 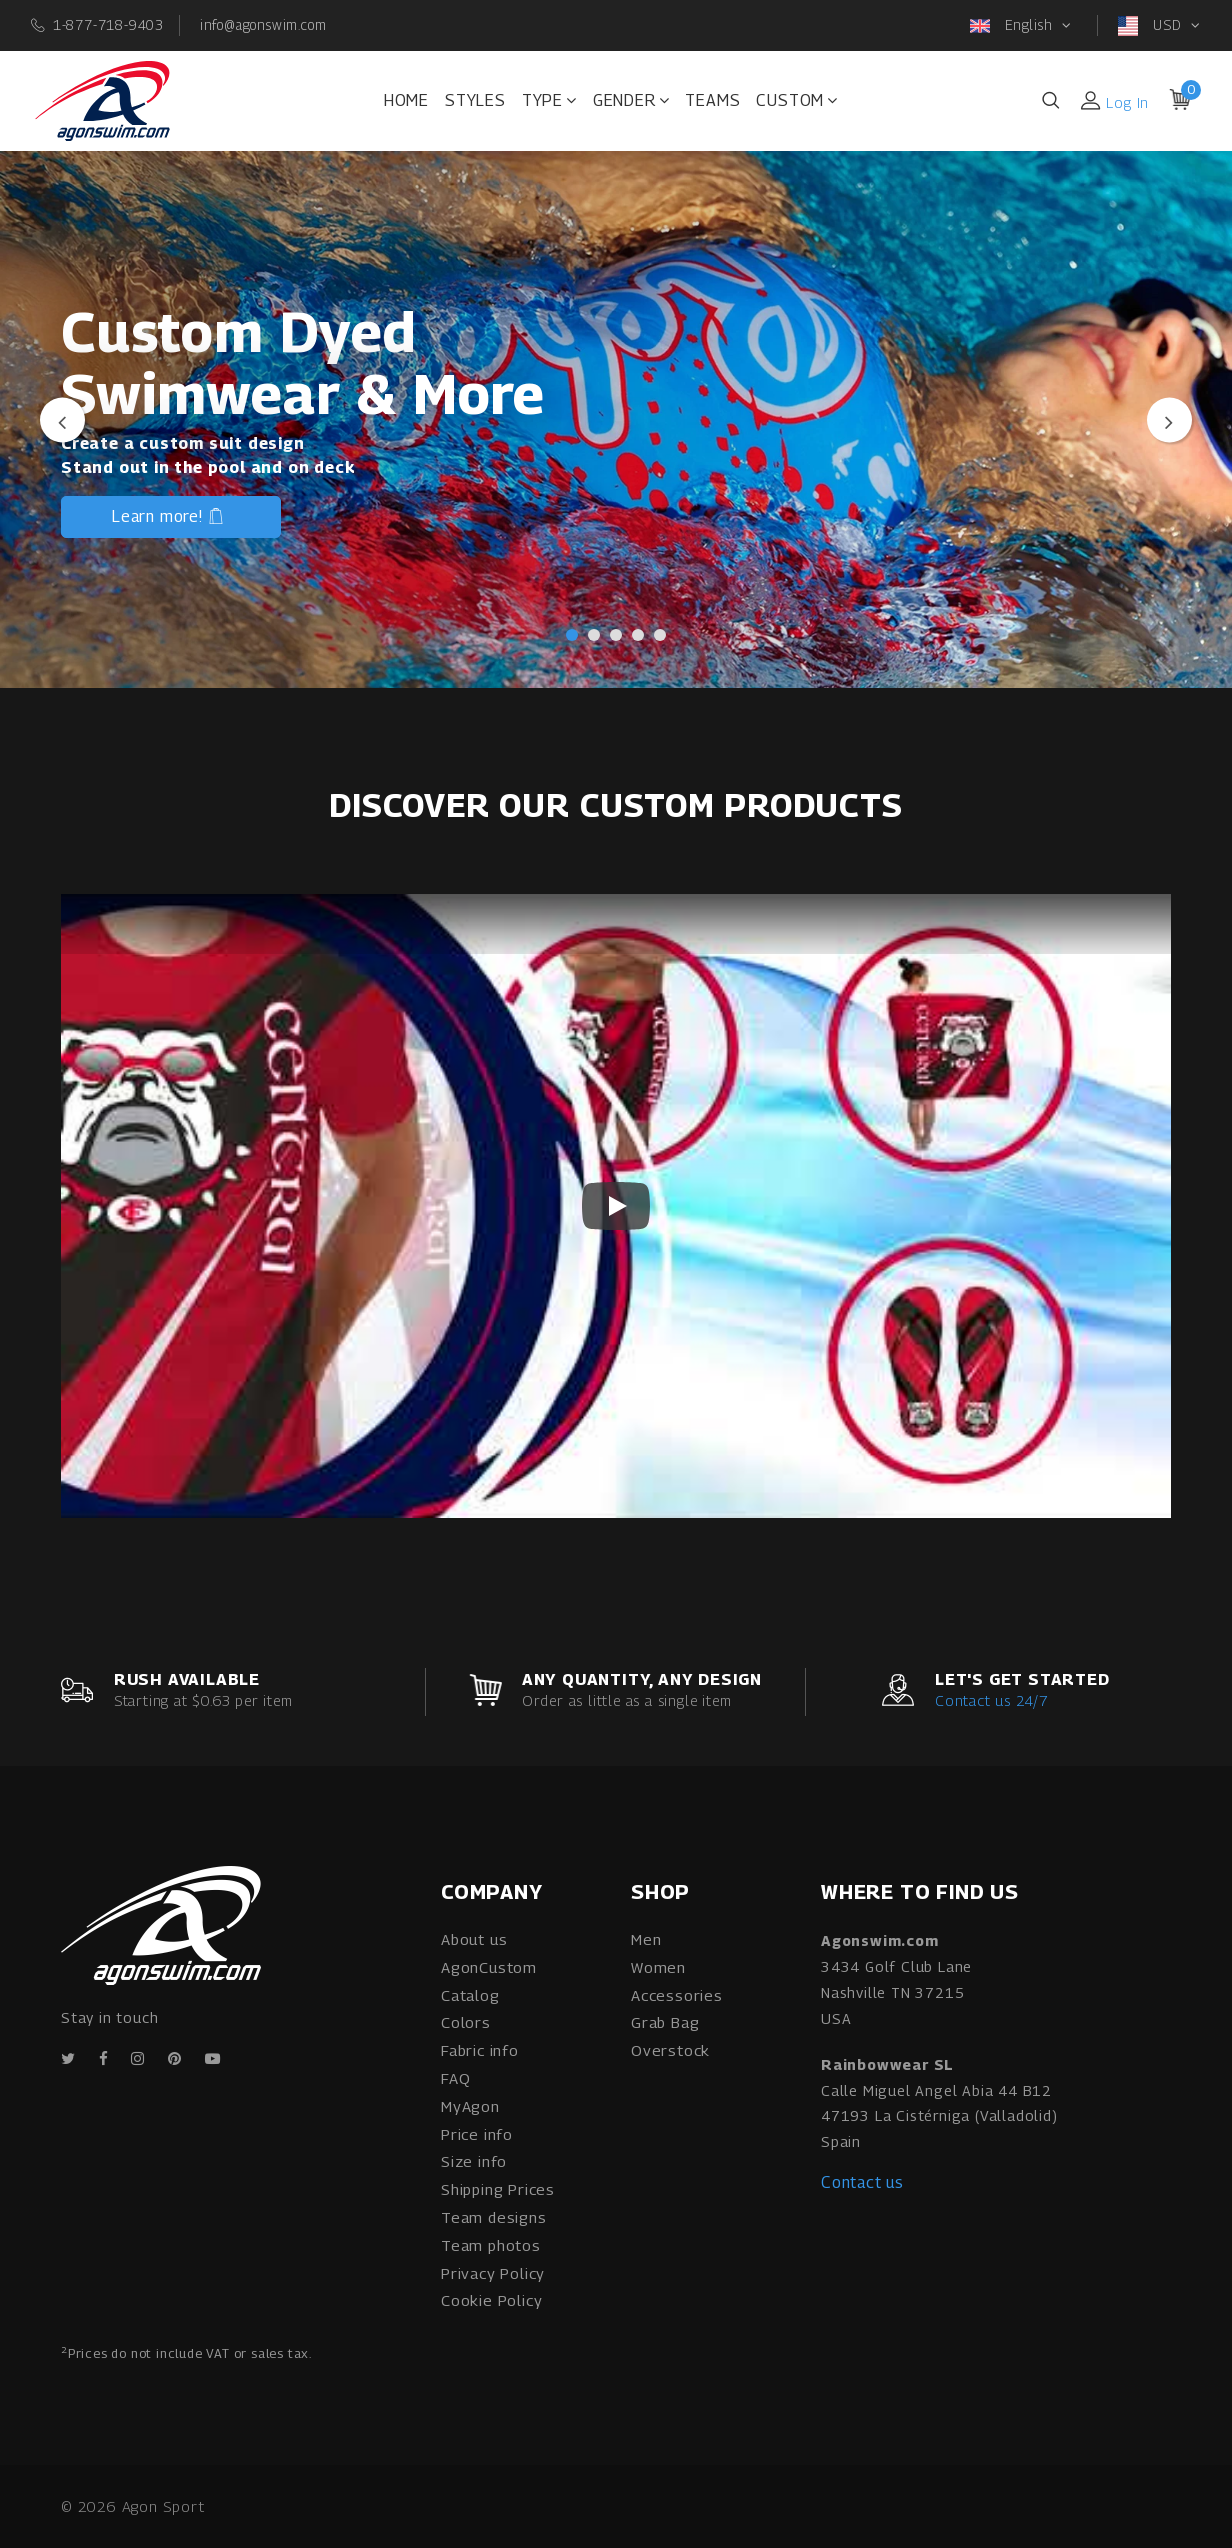 I want to click on 1-877-718-9403, so click(x=108, y=24).